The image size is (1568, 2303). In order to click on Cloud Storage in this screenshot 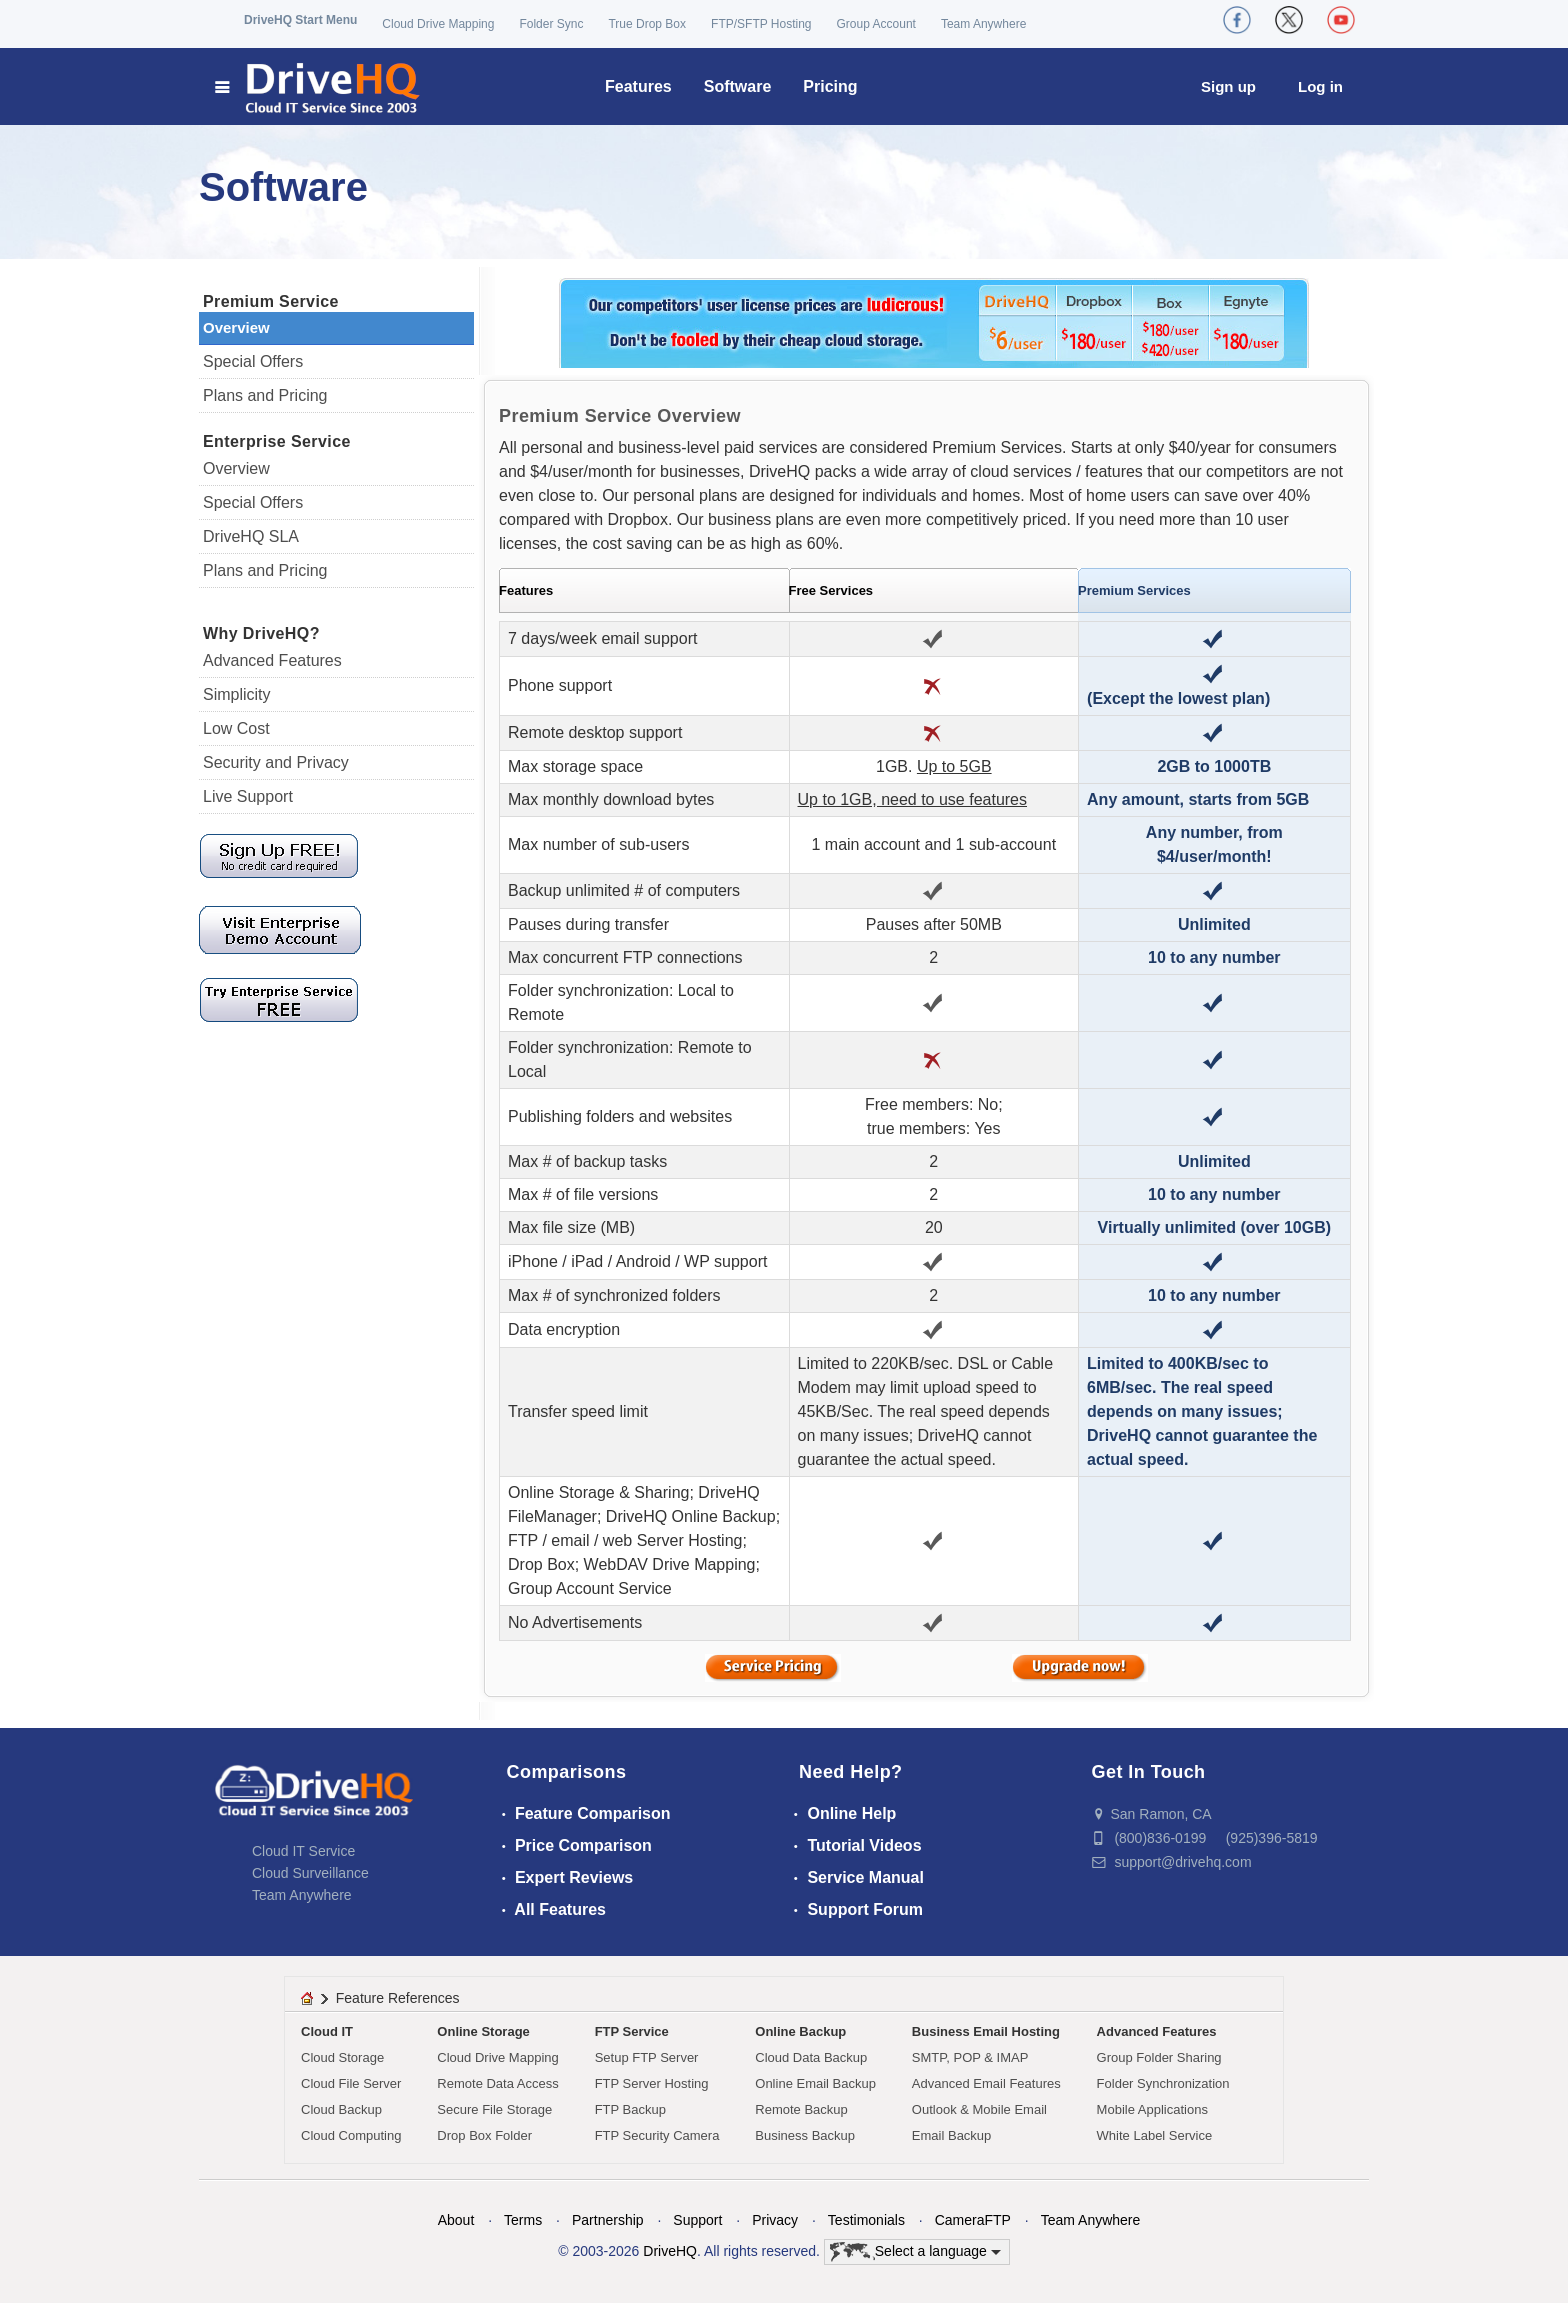, I will do `click(342, 2057)`.